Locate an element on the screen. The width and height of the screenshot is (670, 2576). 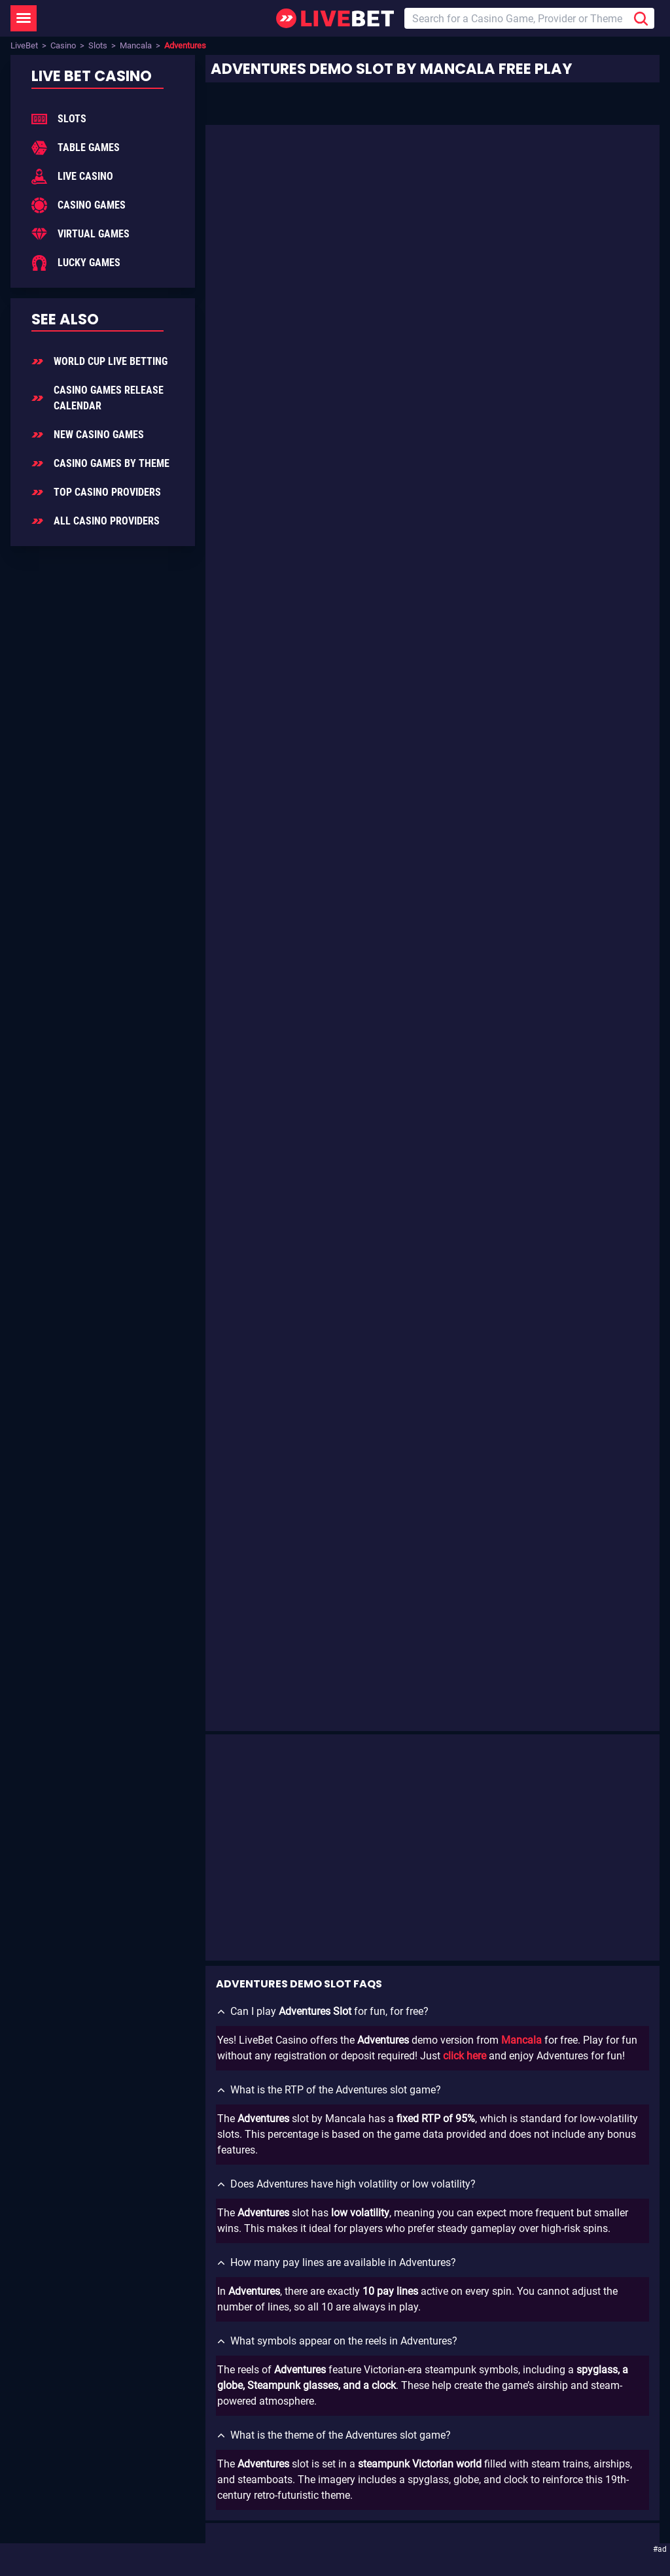
Sign Up is located at coordinates (263, 2141).